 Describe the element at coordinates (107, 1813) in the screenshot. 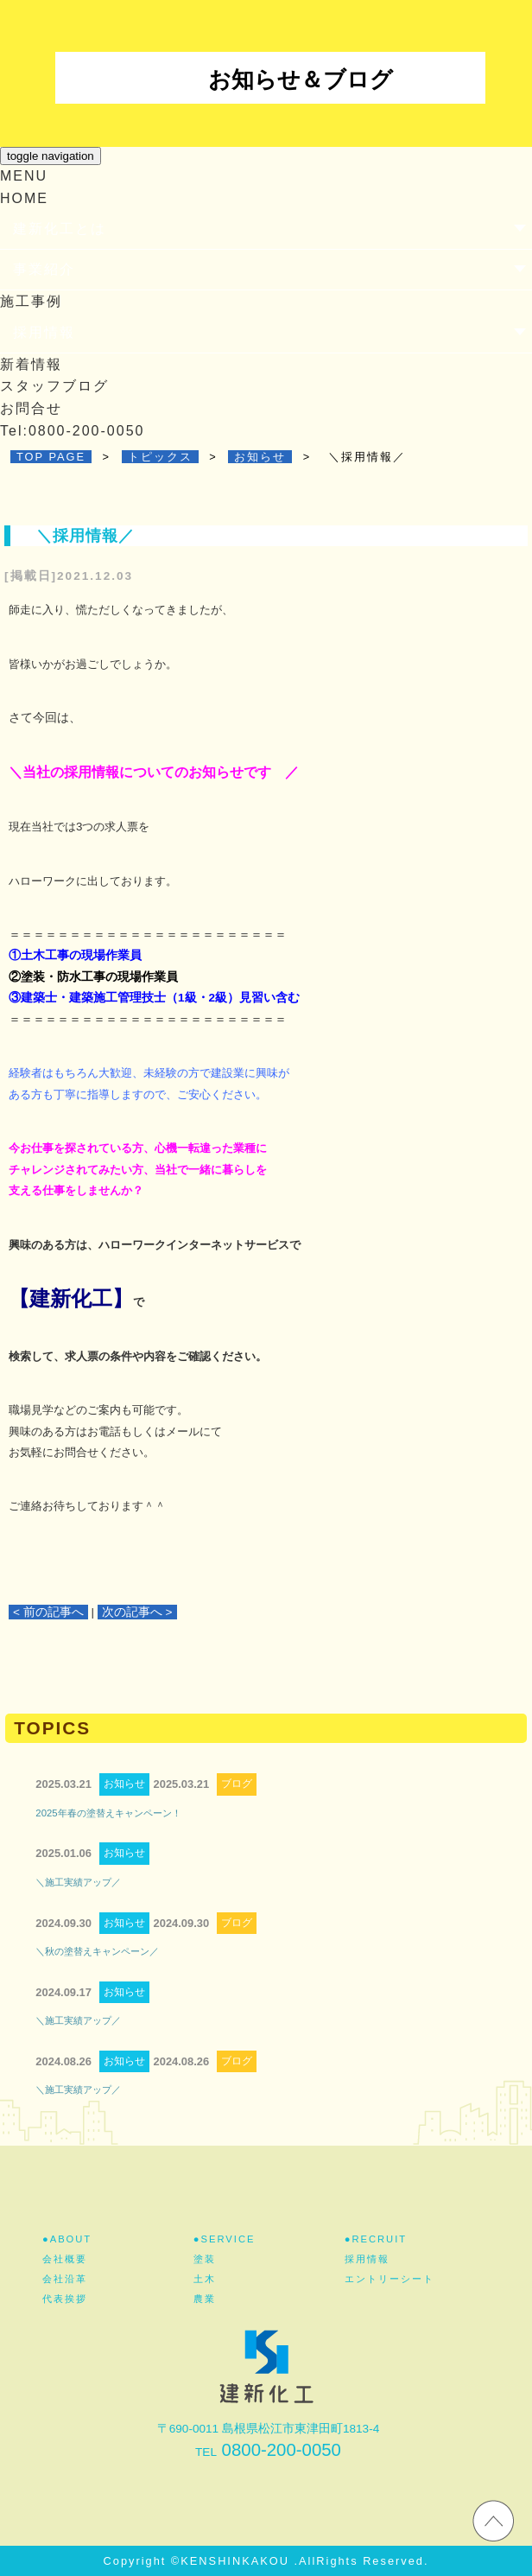

I see `2025年春の塗替えキャンペーン！` at that location.